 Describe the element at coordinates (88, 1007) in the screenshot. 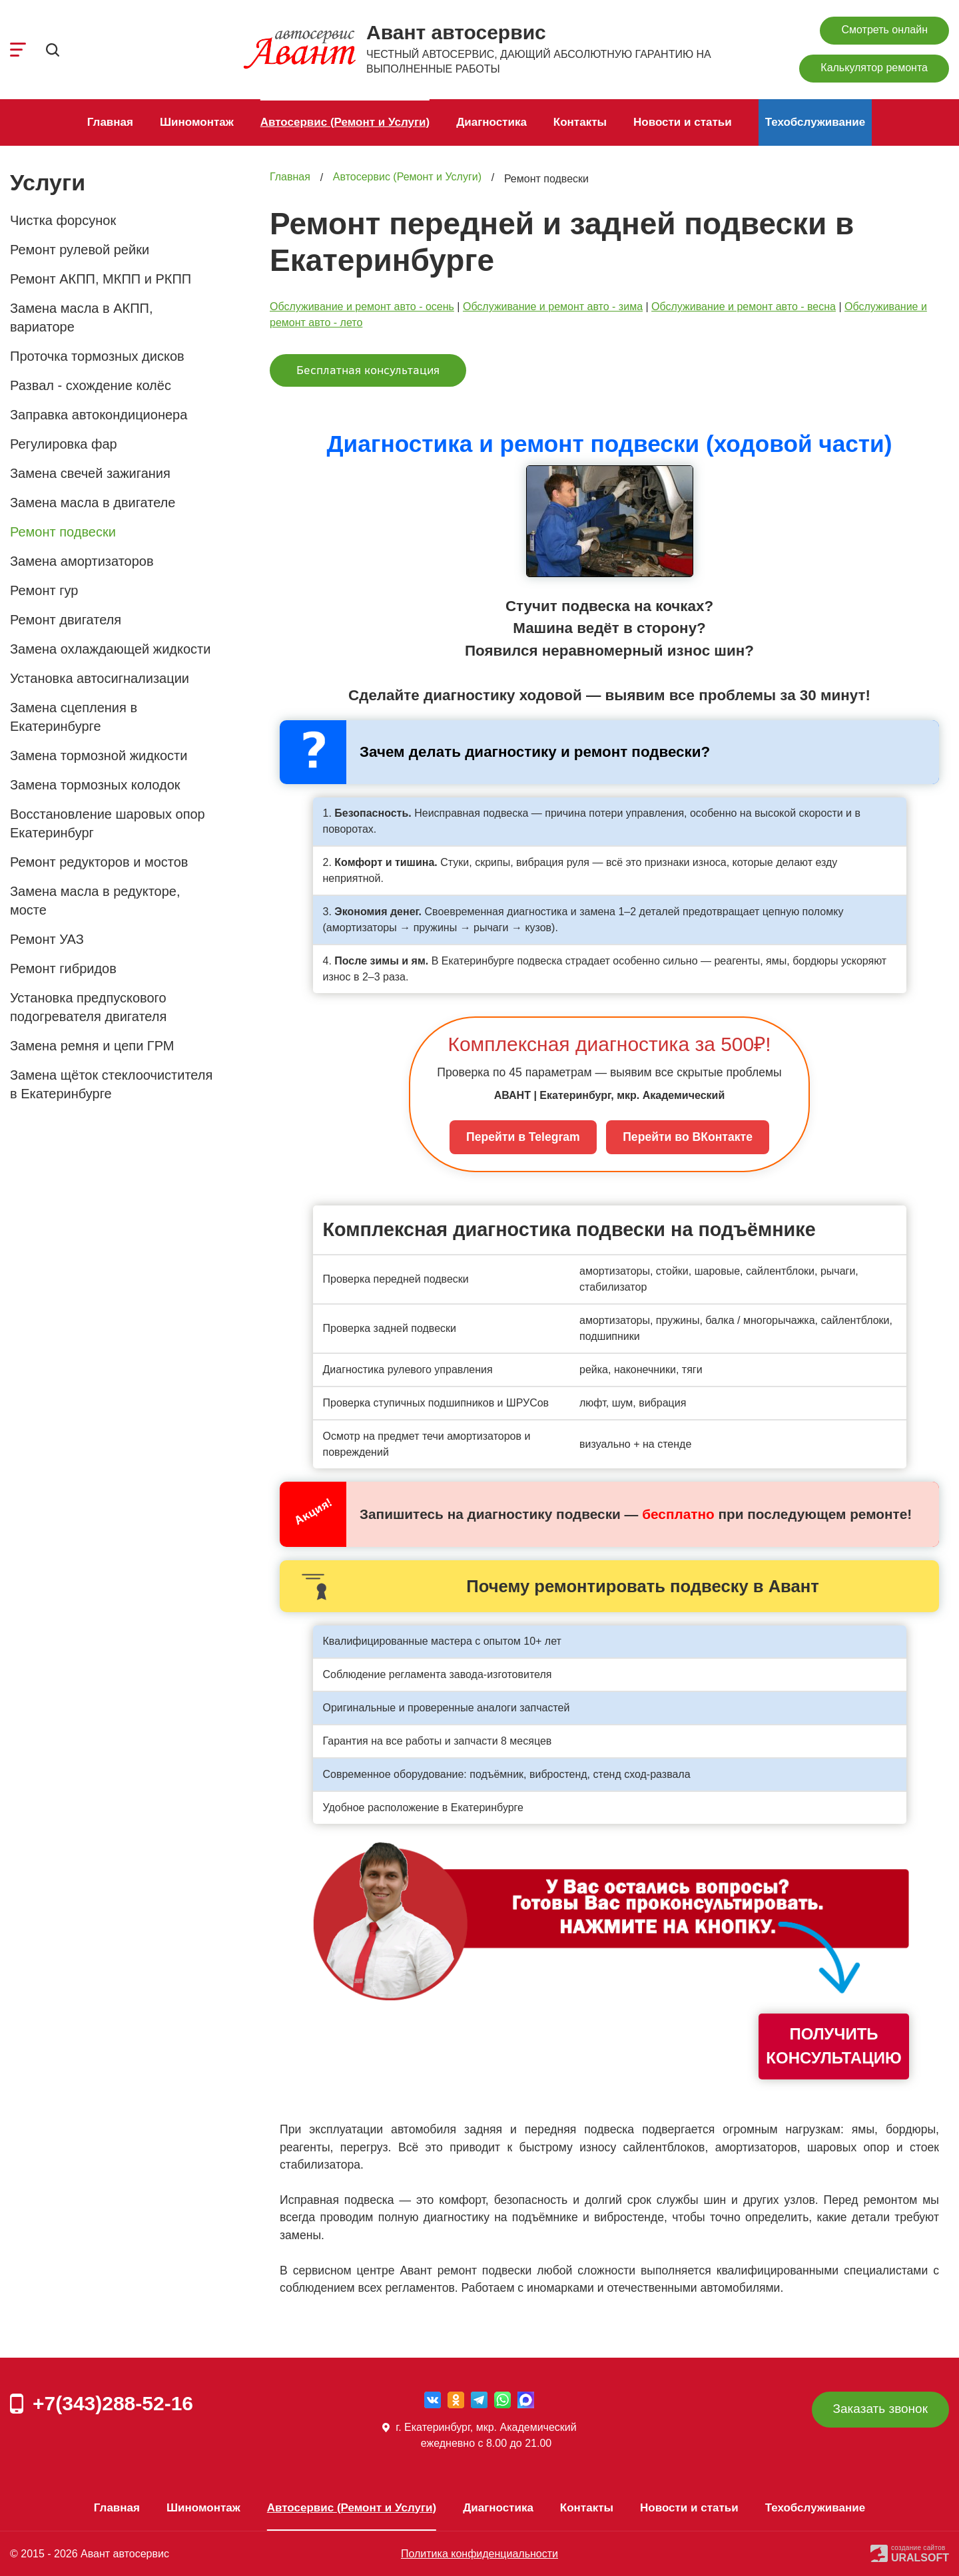

I see `Установка предпускового подогревателя двигателя` at that location.